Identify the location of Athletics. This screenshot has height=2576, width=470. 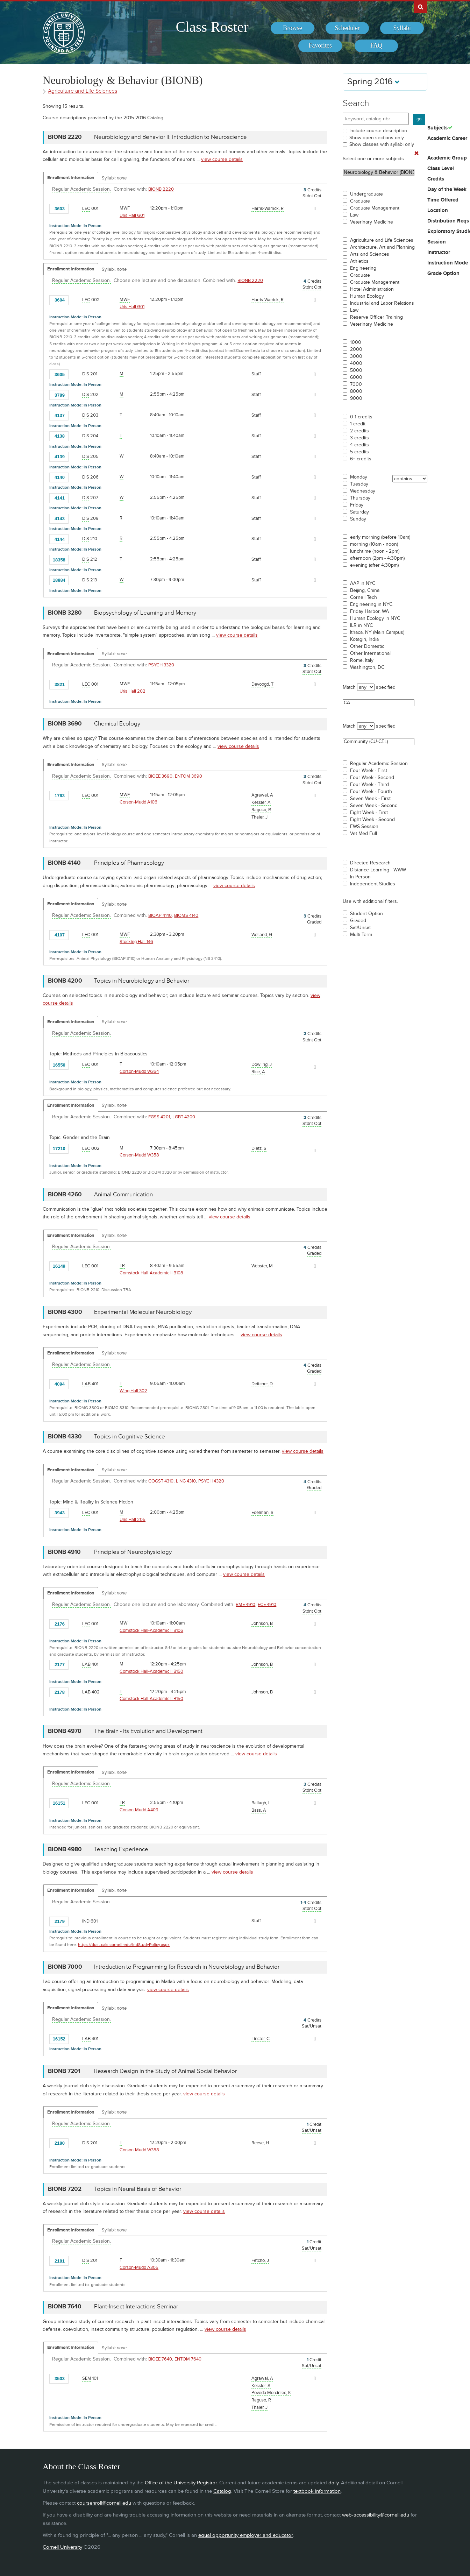
(359, 261).